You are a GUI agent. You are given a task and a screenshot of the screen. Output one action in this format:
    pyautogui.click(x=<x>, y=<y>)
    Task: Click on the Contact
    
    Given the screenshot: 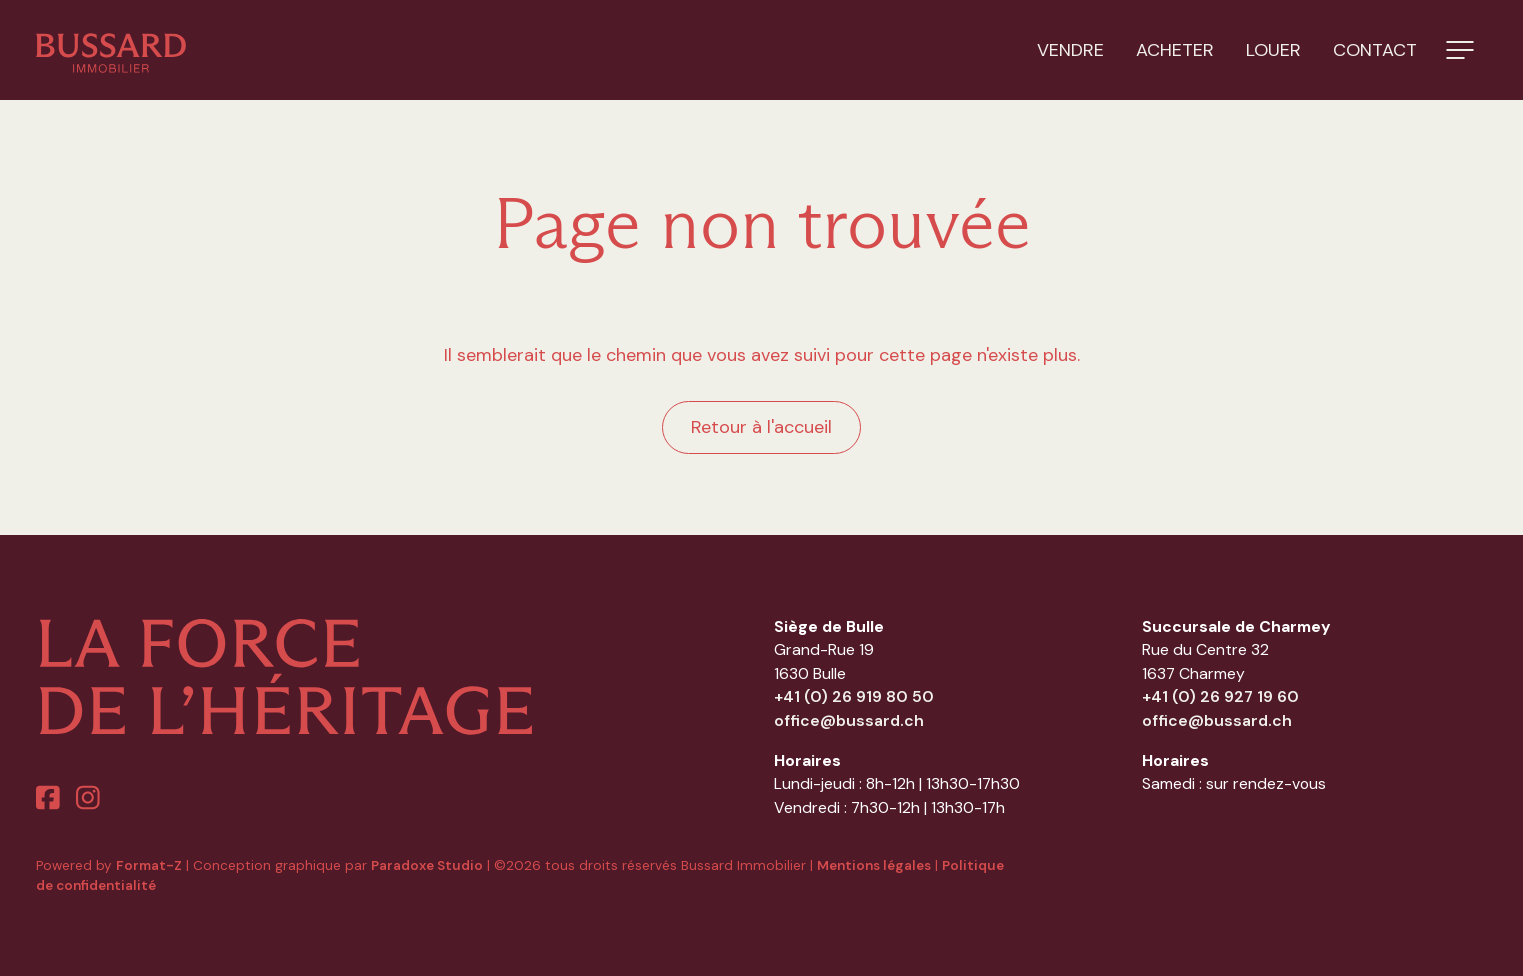 What is the action you would take?
    pyautogui.click(x=1375, y=50)
    